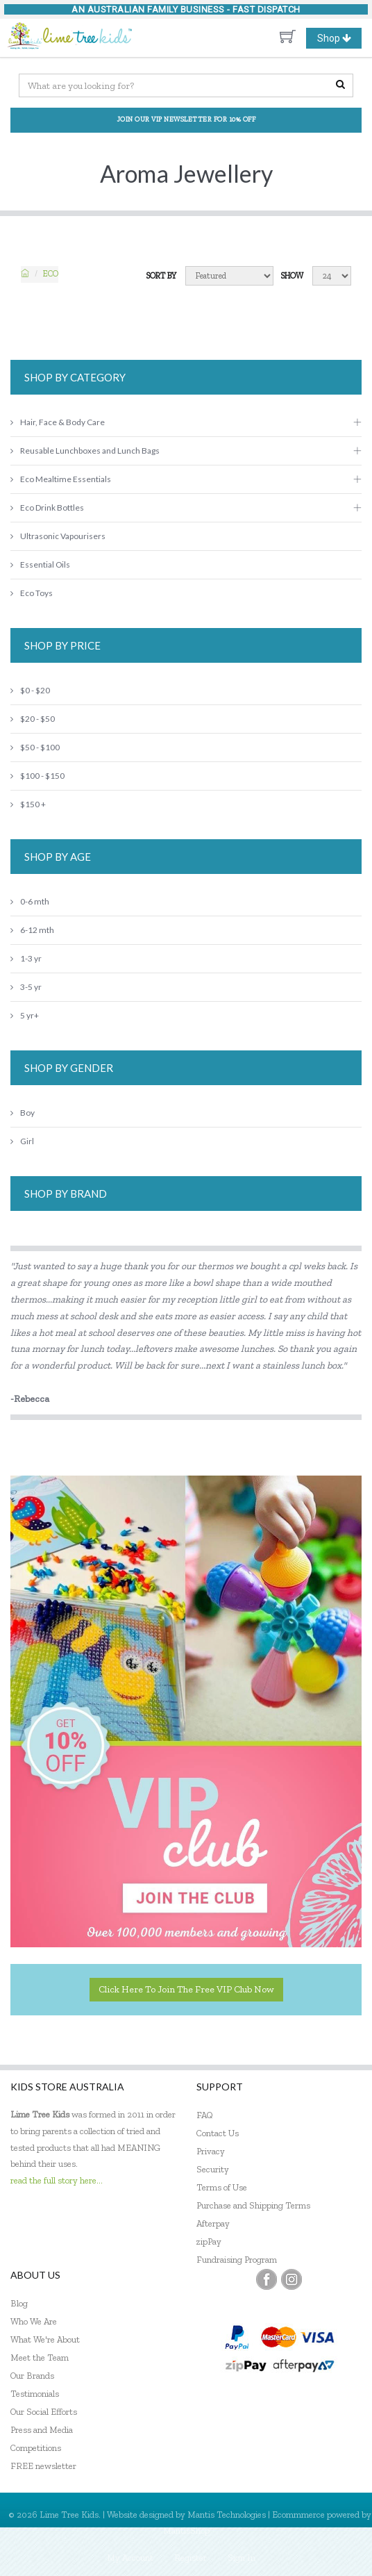  I want to click on Hair, Face & Body Care, so click(57, 422).